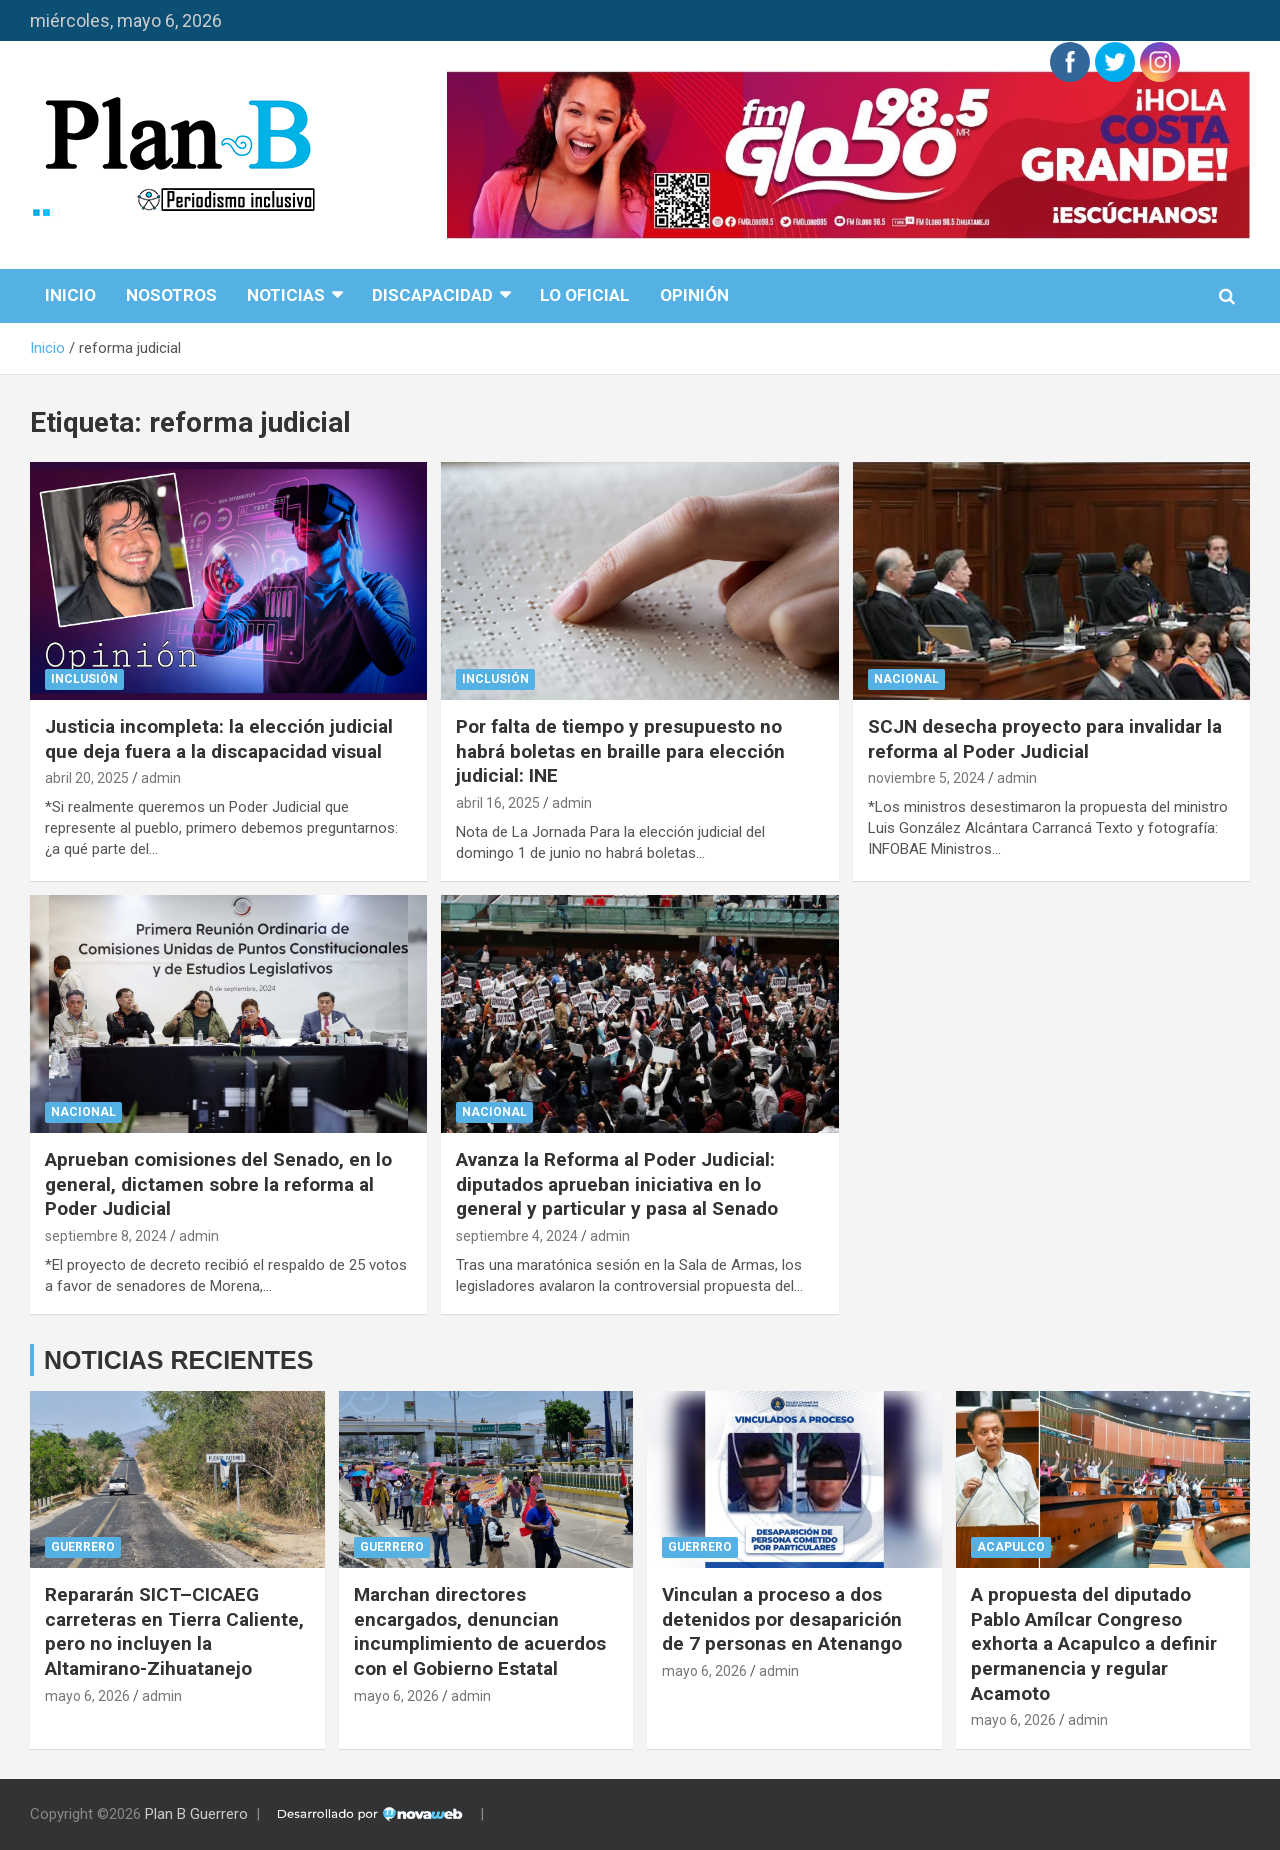 The height and width of the screenshot is (1850, 1280). Describe the element at coordinates (617, 1184) in the screenshot. I see `Avanza la Reforma al Poder Judicial: diputados aprueban iniciativa en lo general y particular y pasa al Senado` at that location.